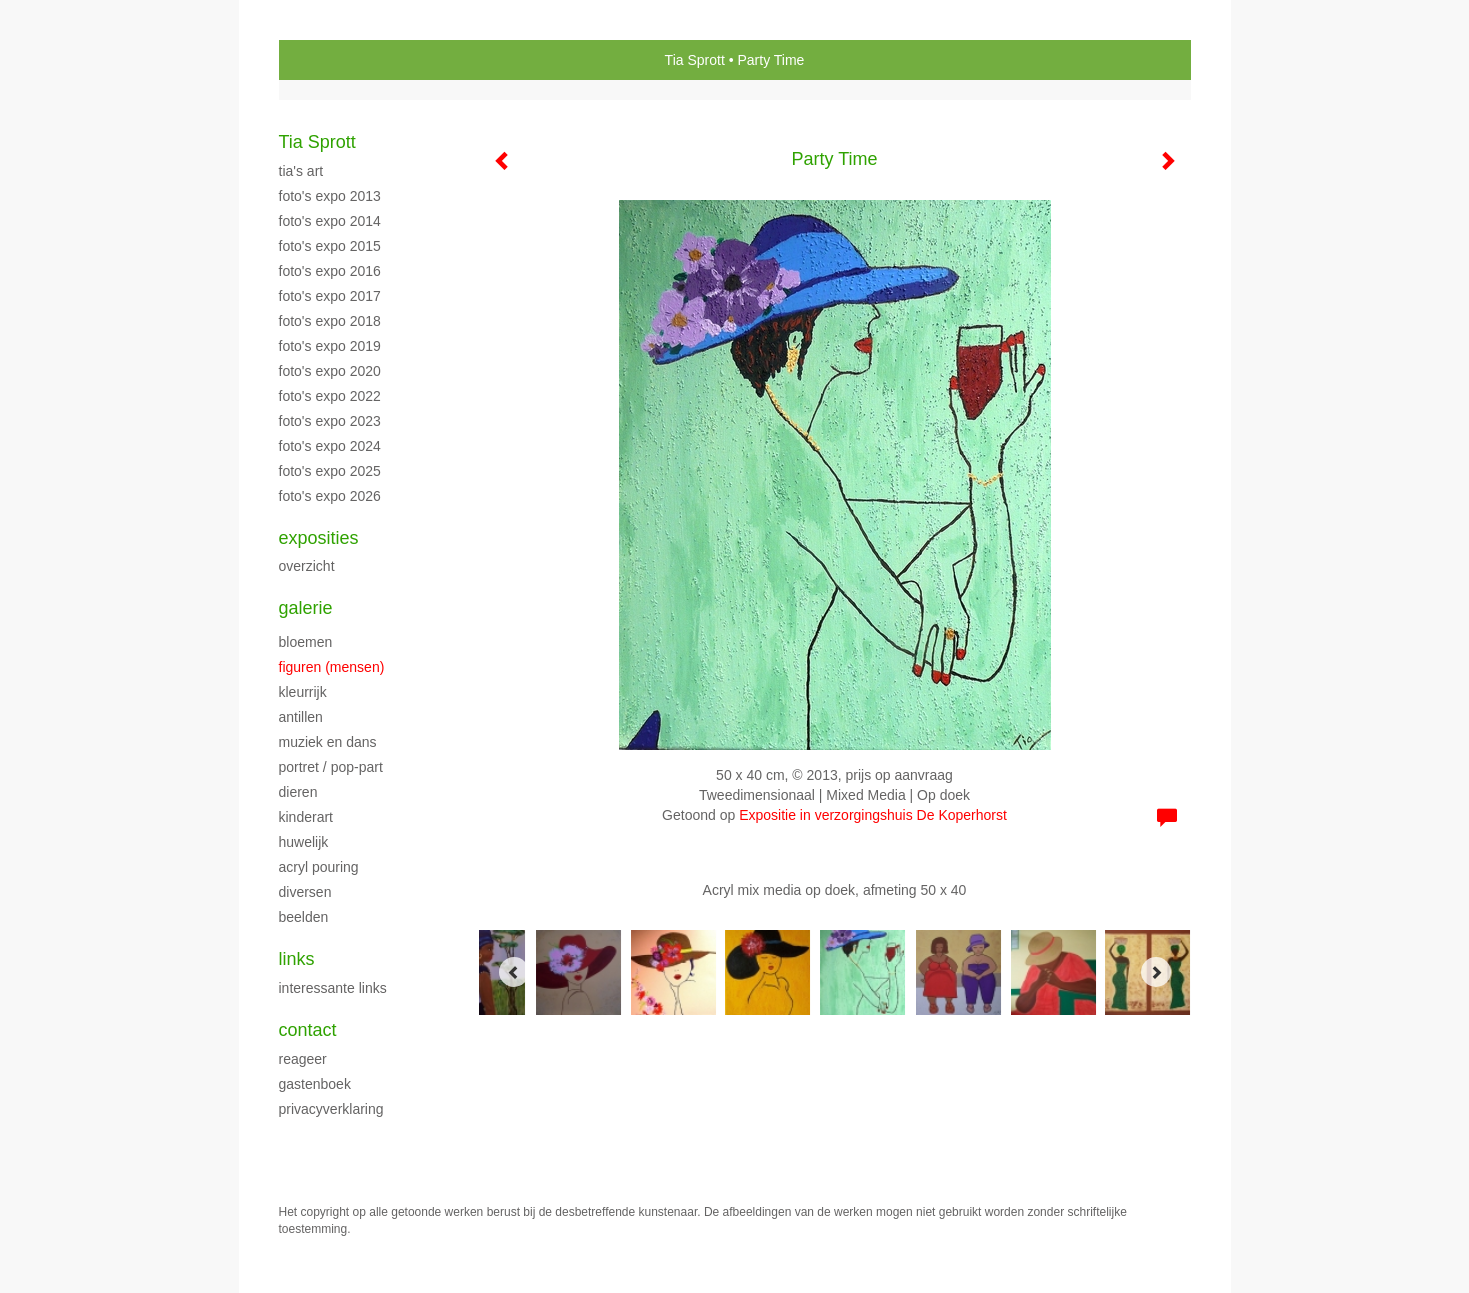 The width and height of the screenshot is (1469, 1293). What do you see at coordinates (306, 817) in the screenshot?
I see `Kinderart` at bounding box center [306, 817].